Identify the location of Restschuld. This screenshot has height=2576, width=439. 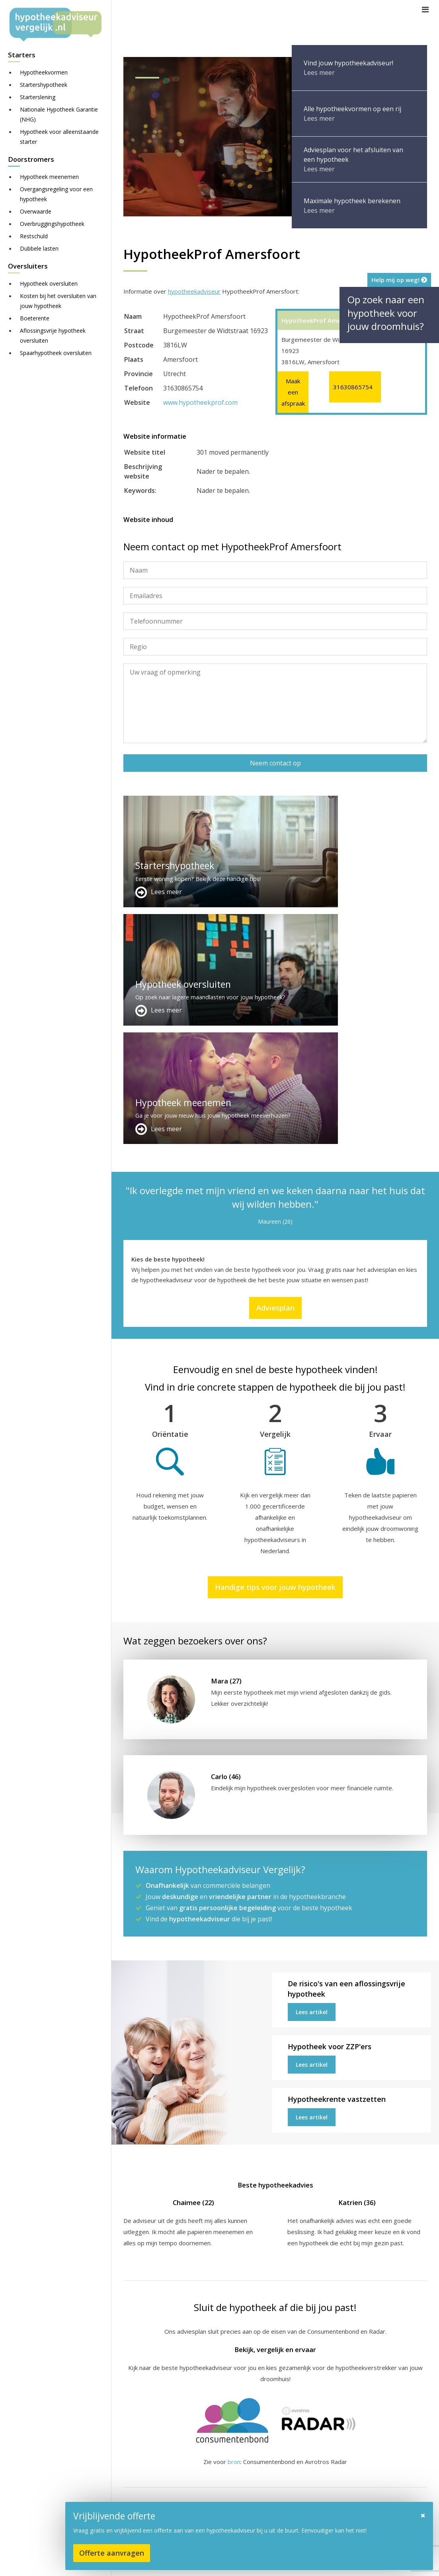
(34, 236).